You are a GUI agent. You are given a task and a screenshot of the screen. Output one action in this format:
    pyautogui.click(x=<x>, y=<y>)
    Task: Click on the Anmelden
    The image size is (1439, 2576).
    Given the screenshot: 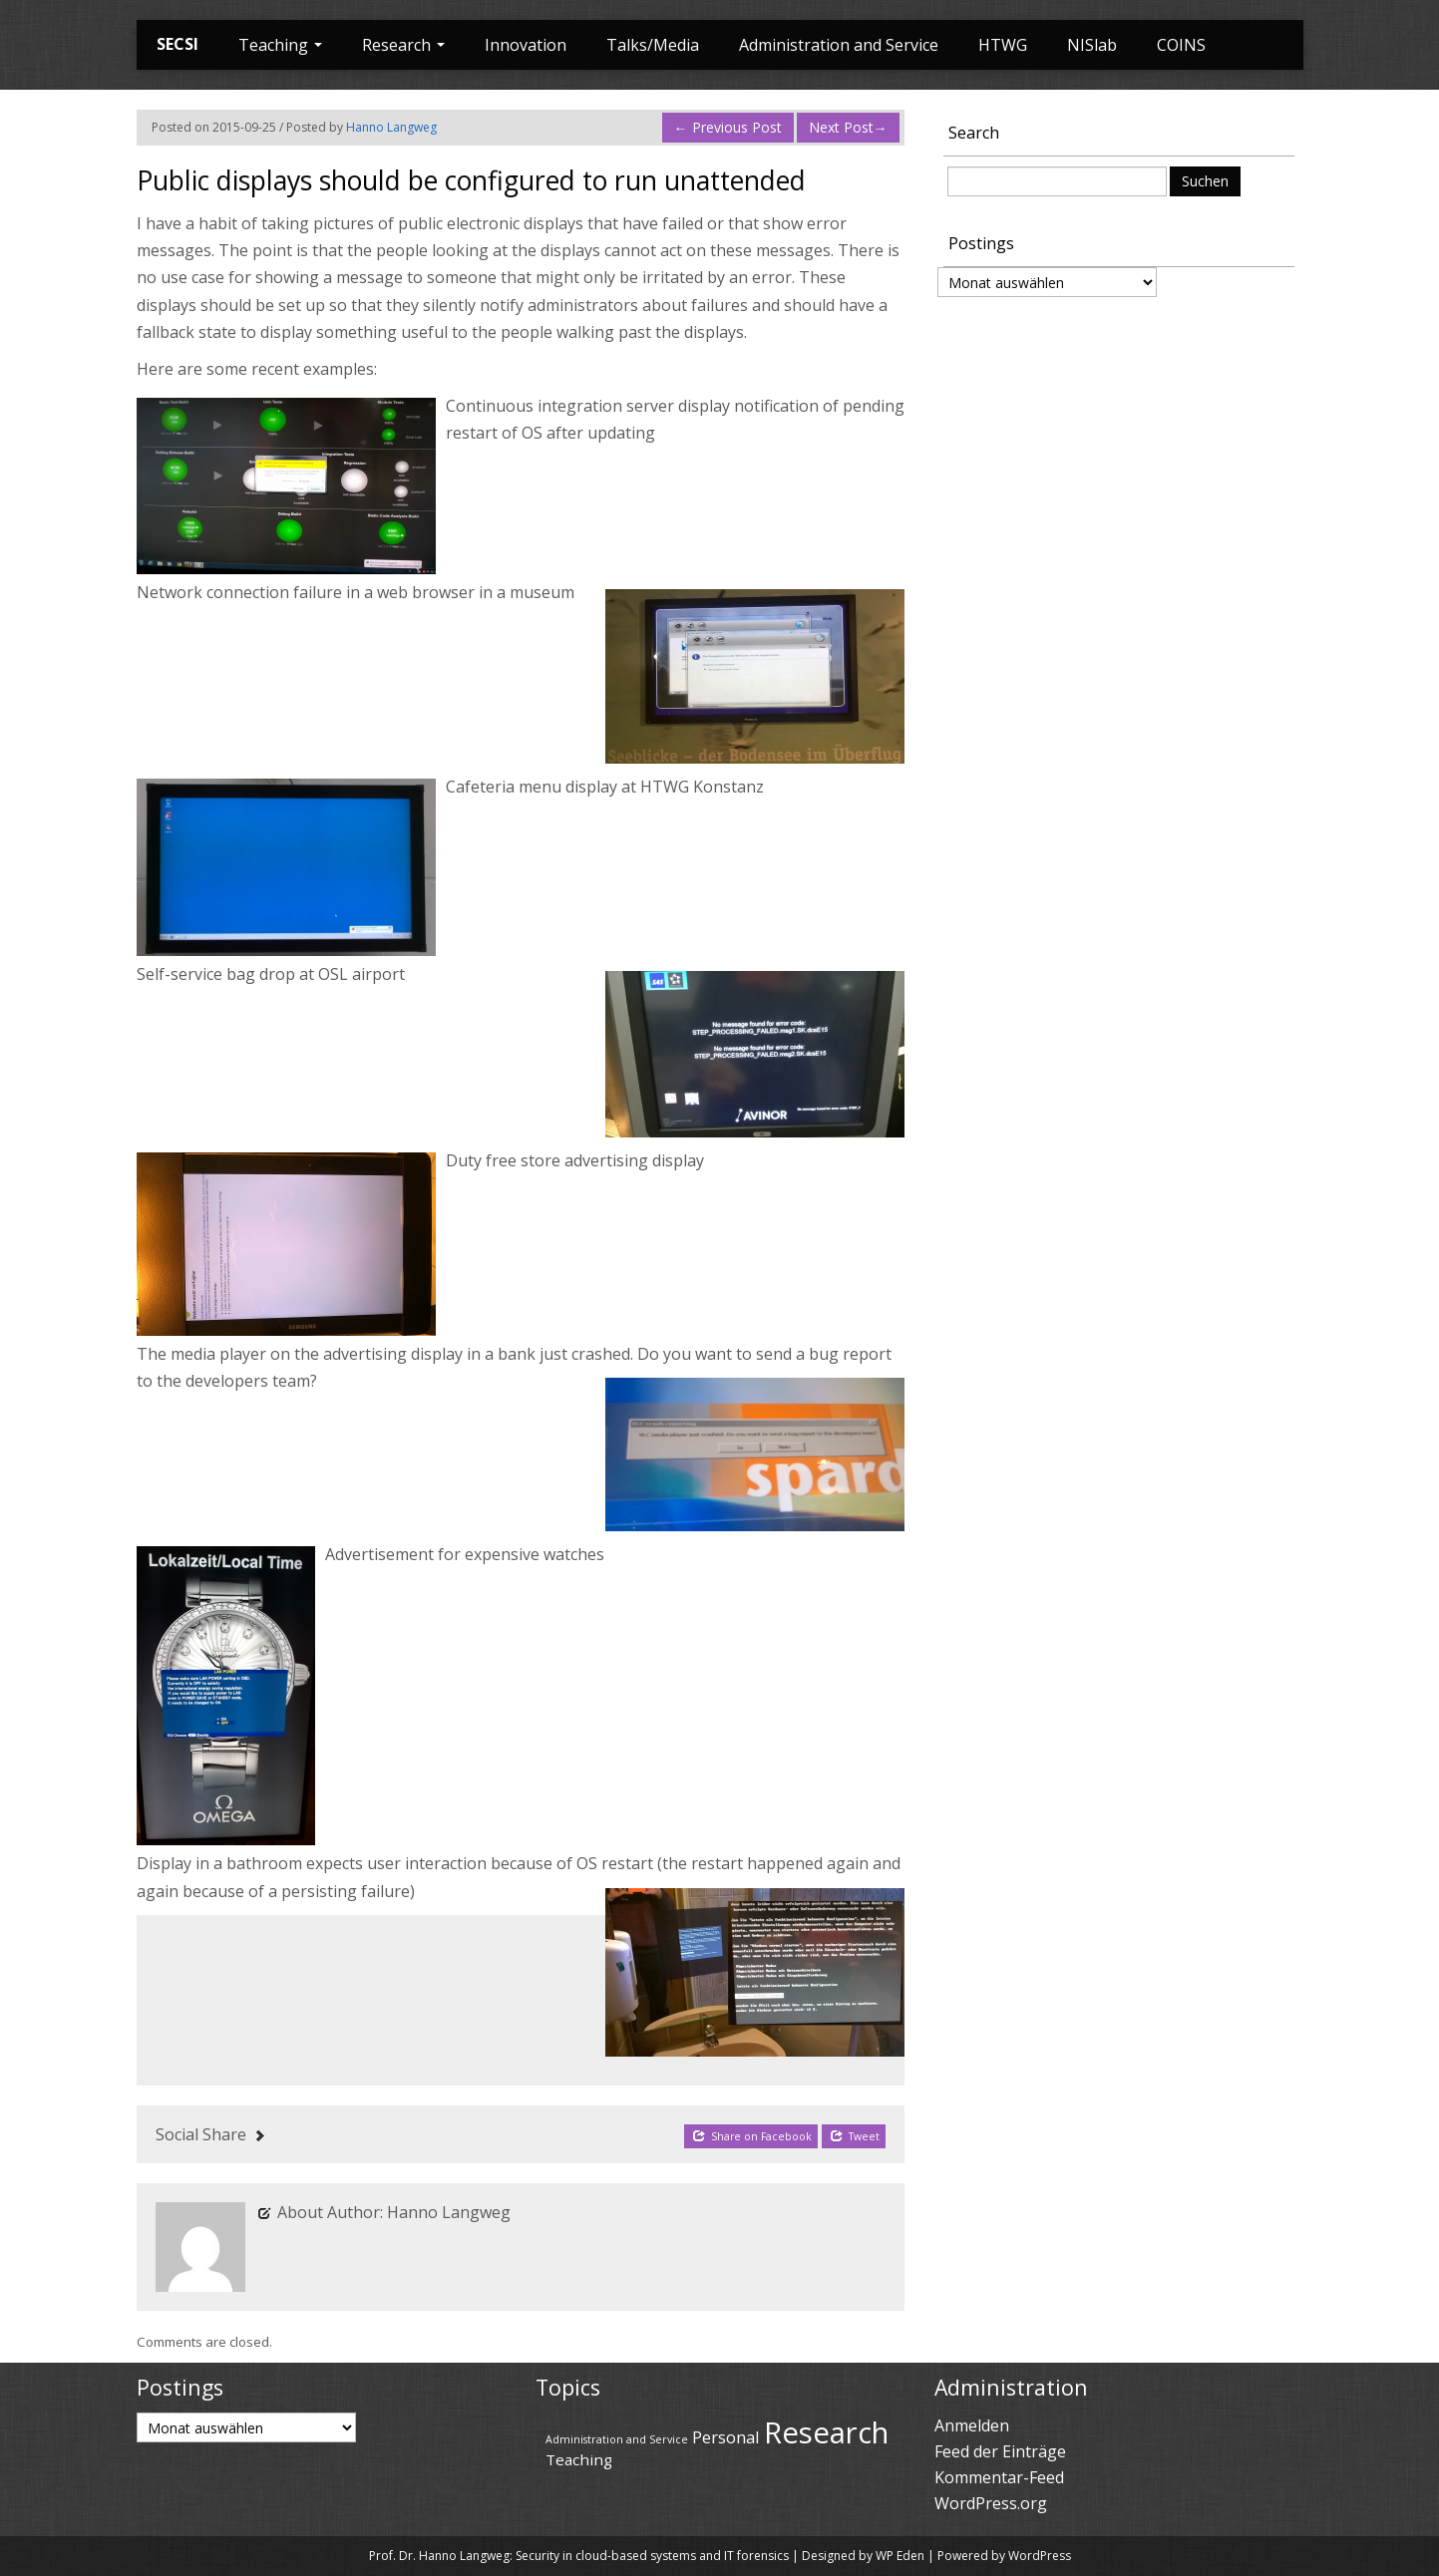 What is the action you would take?
    pyautogui.click(x=971, y=2425)
    